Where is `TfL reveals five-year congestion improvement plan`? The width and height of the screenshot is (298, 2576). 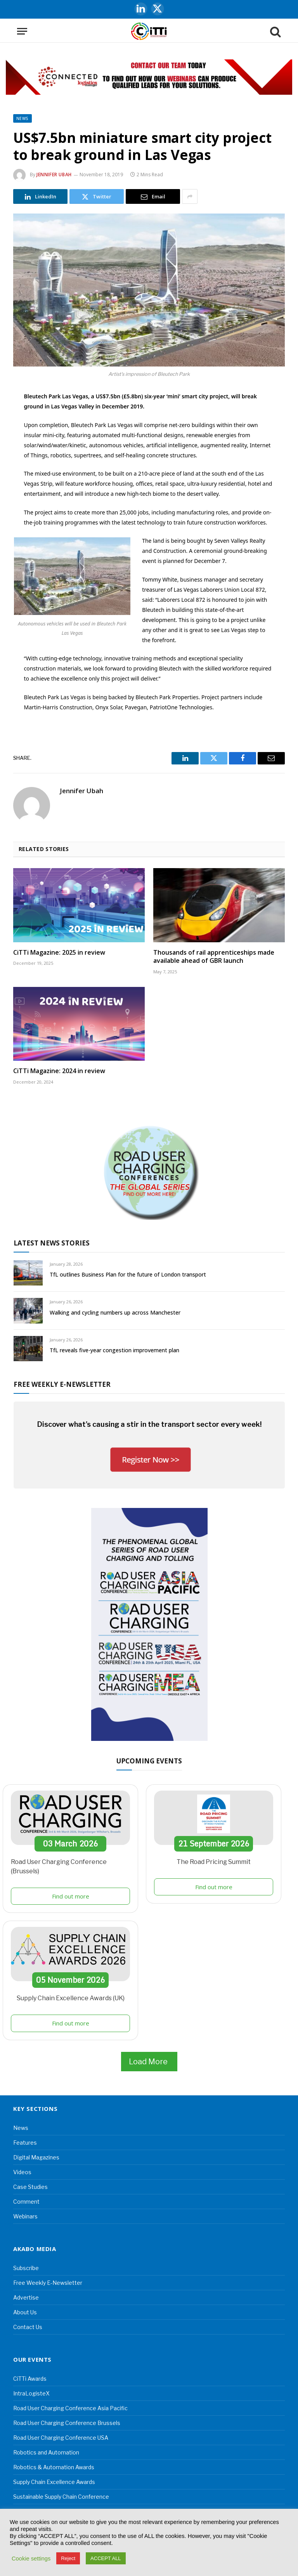 TfL reveals five-year congestion improvement plan is located at coordinates (114, 1350).